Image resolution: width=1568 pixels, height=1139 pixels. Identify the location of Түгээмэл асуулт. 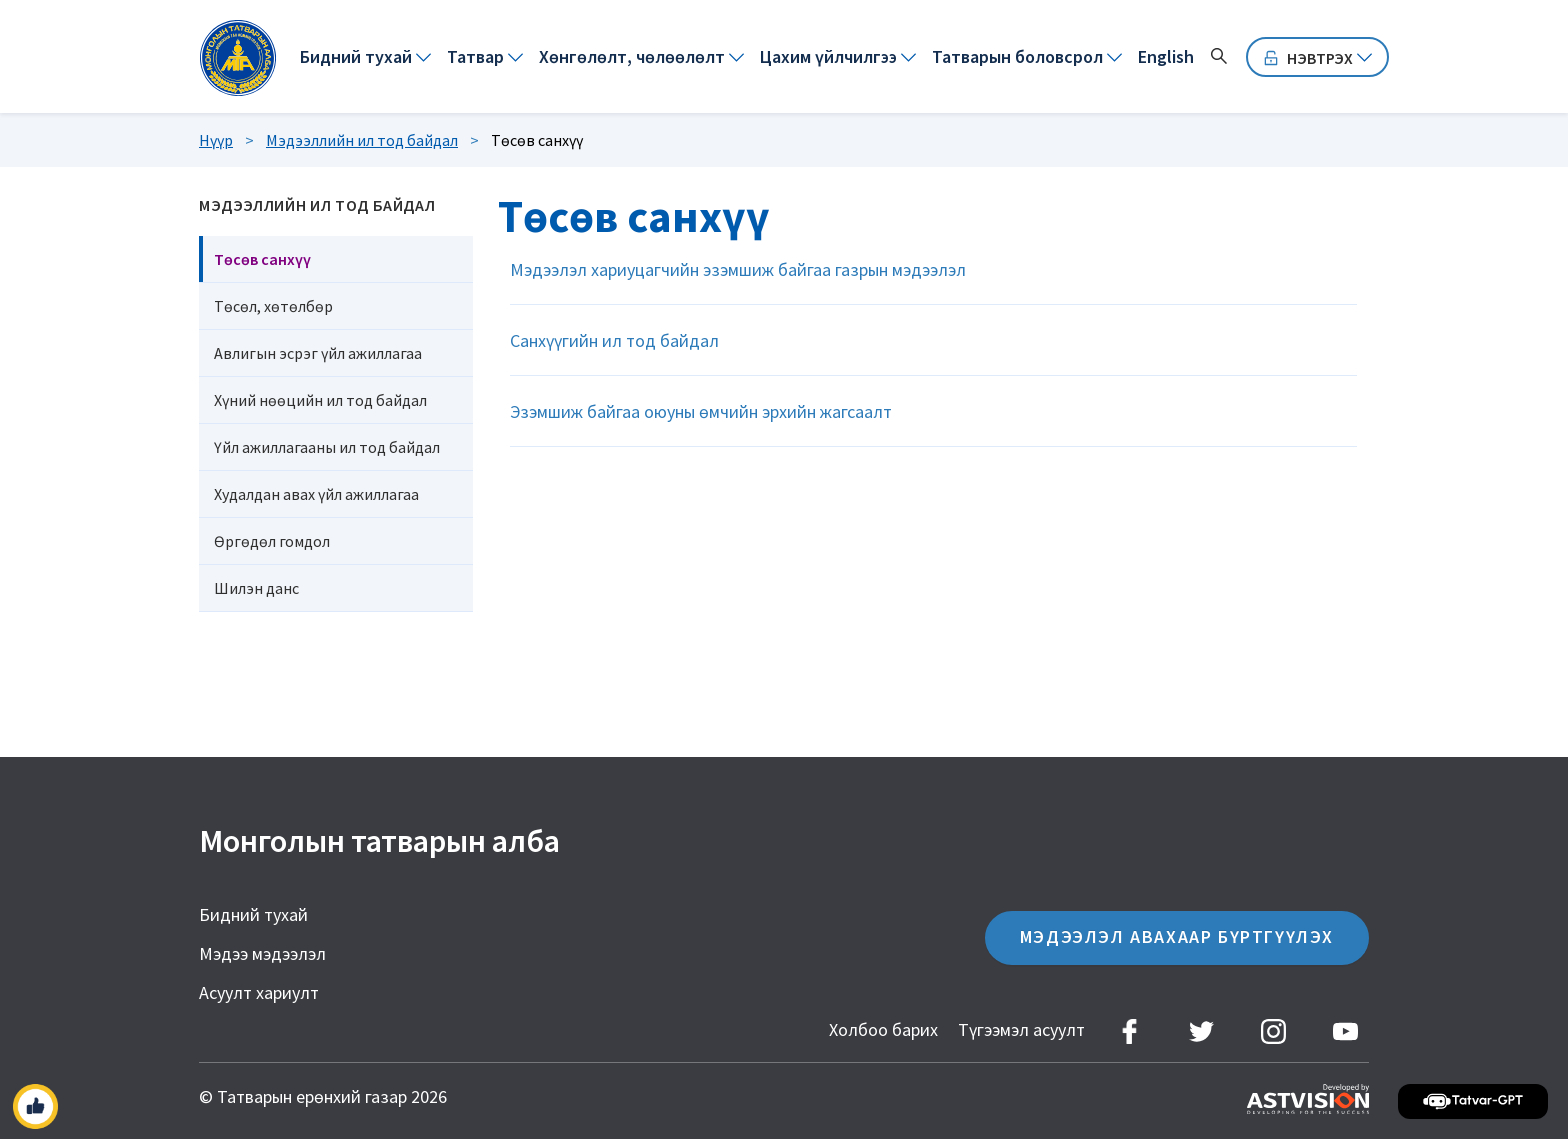
(1021, 1029).